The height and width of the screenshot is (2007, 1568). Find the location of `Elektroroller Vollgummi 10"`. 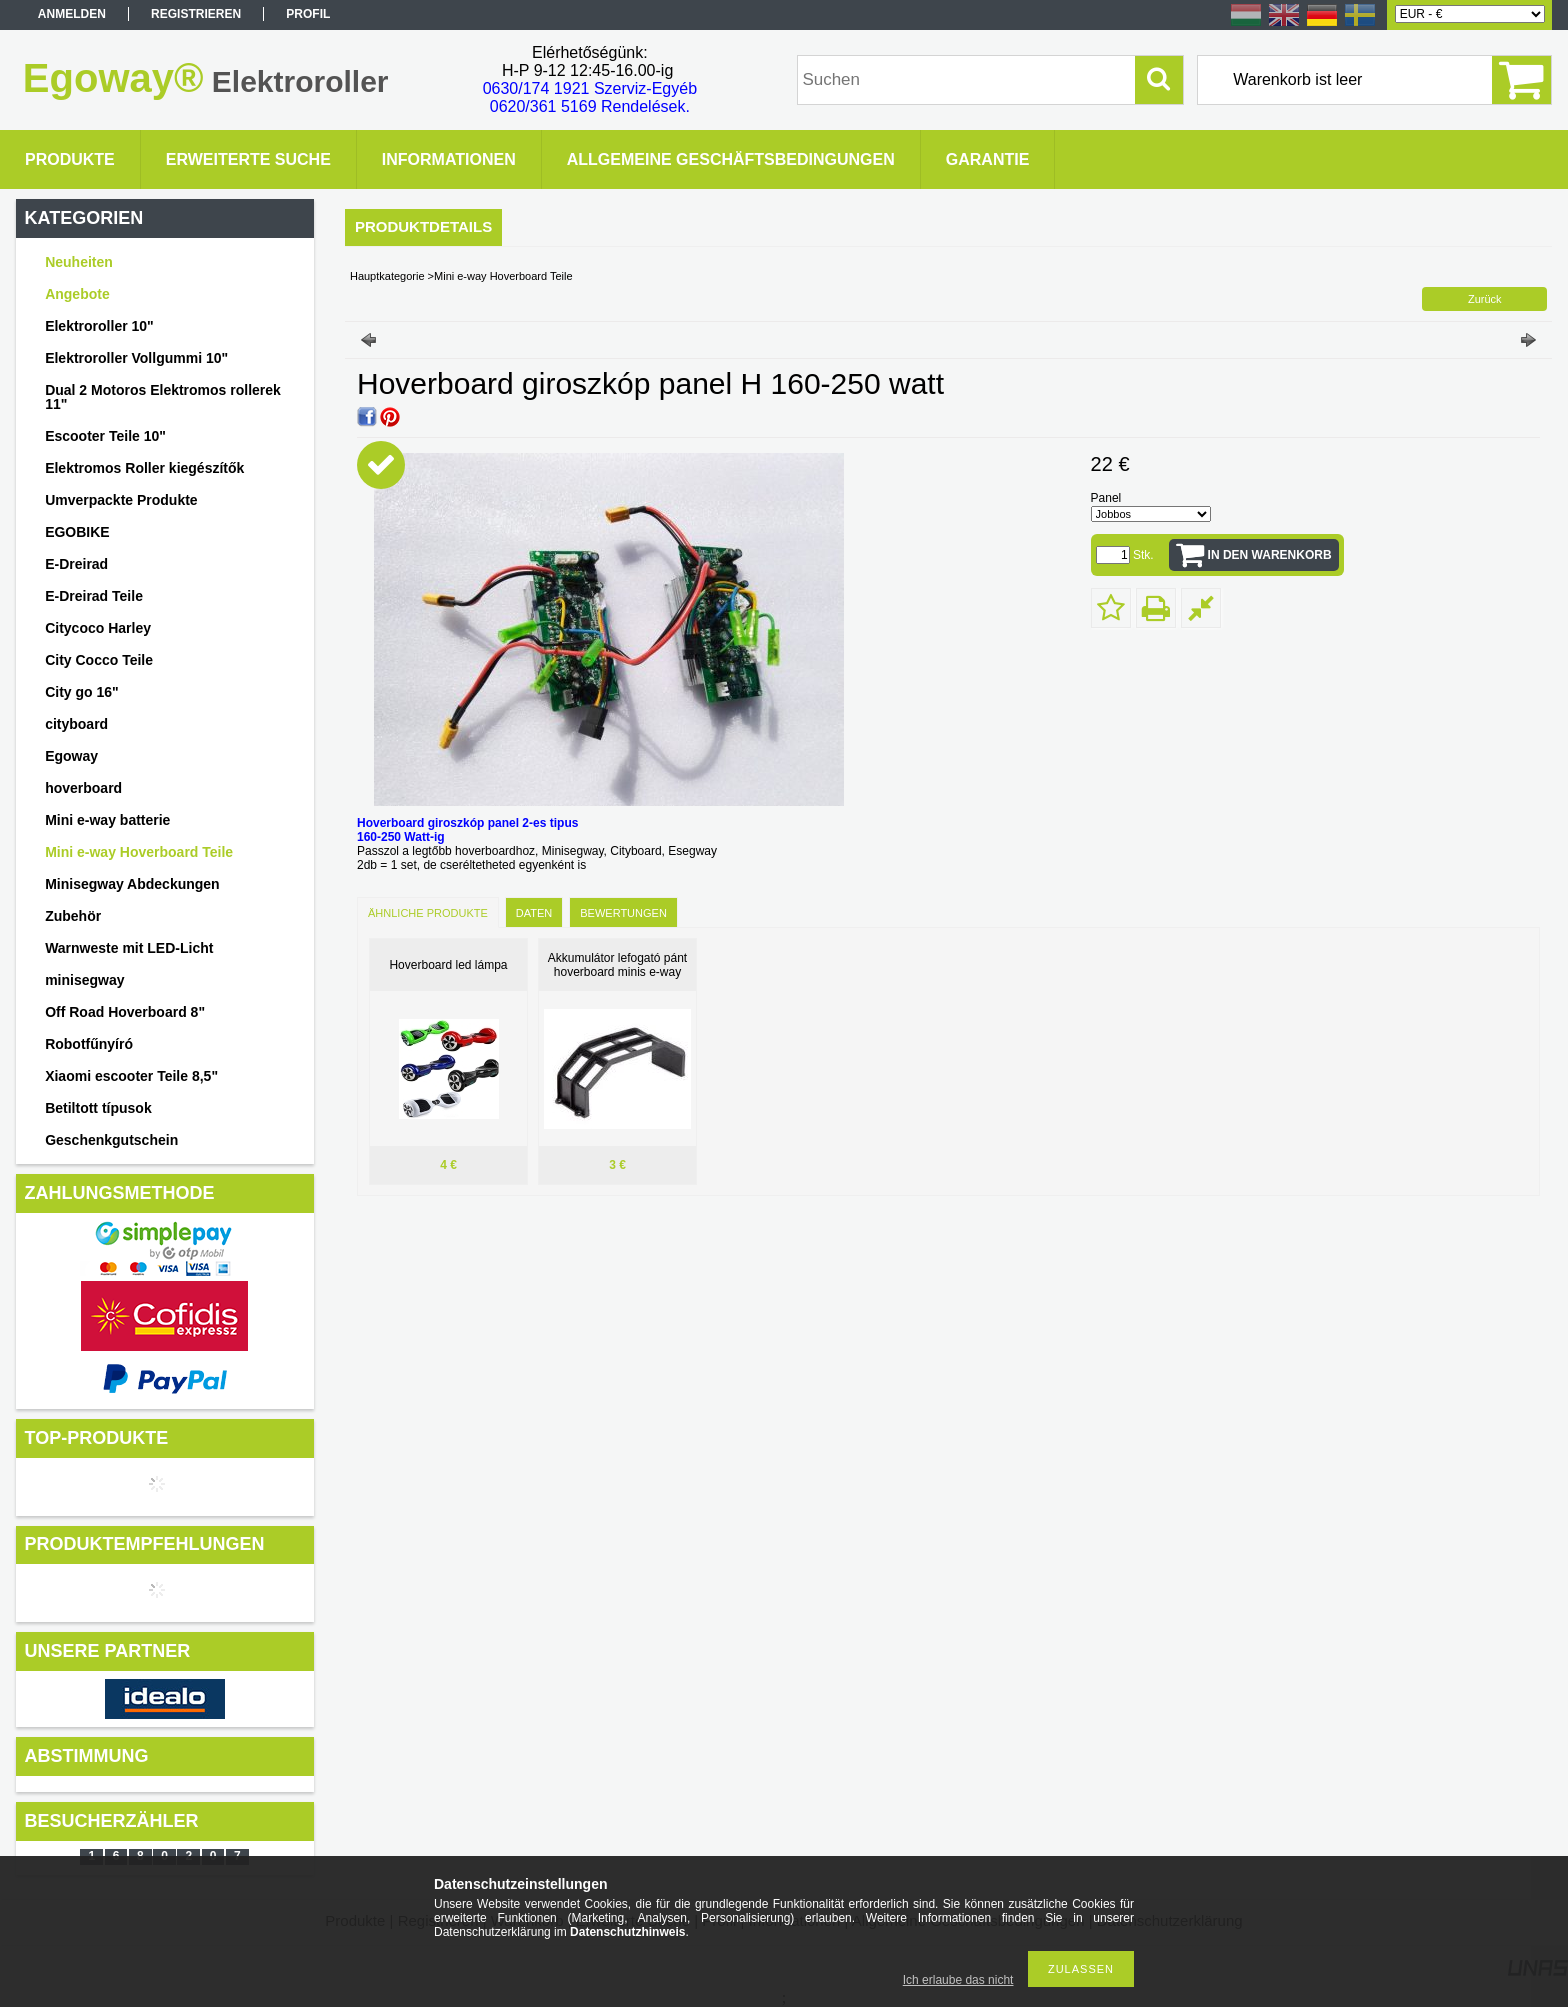

Elektroroller Vollgummi 10" is located at coordinates (136, 358).